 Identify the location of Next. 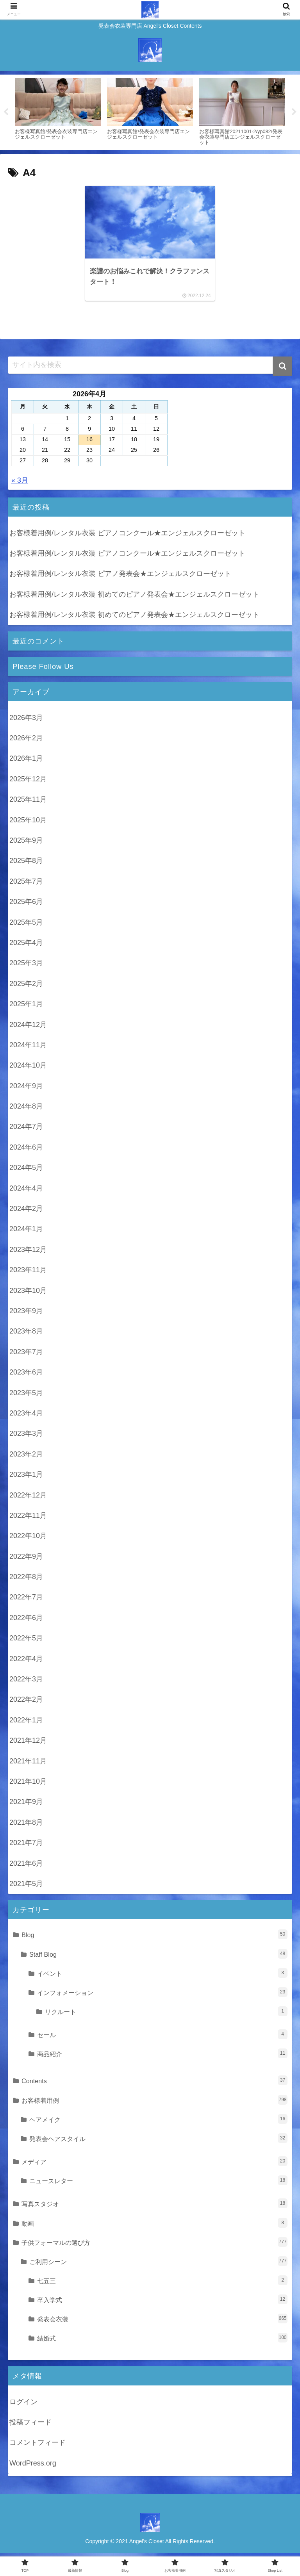
(294, 112).